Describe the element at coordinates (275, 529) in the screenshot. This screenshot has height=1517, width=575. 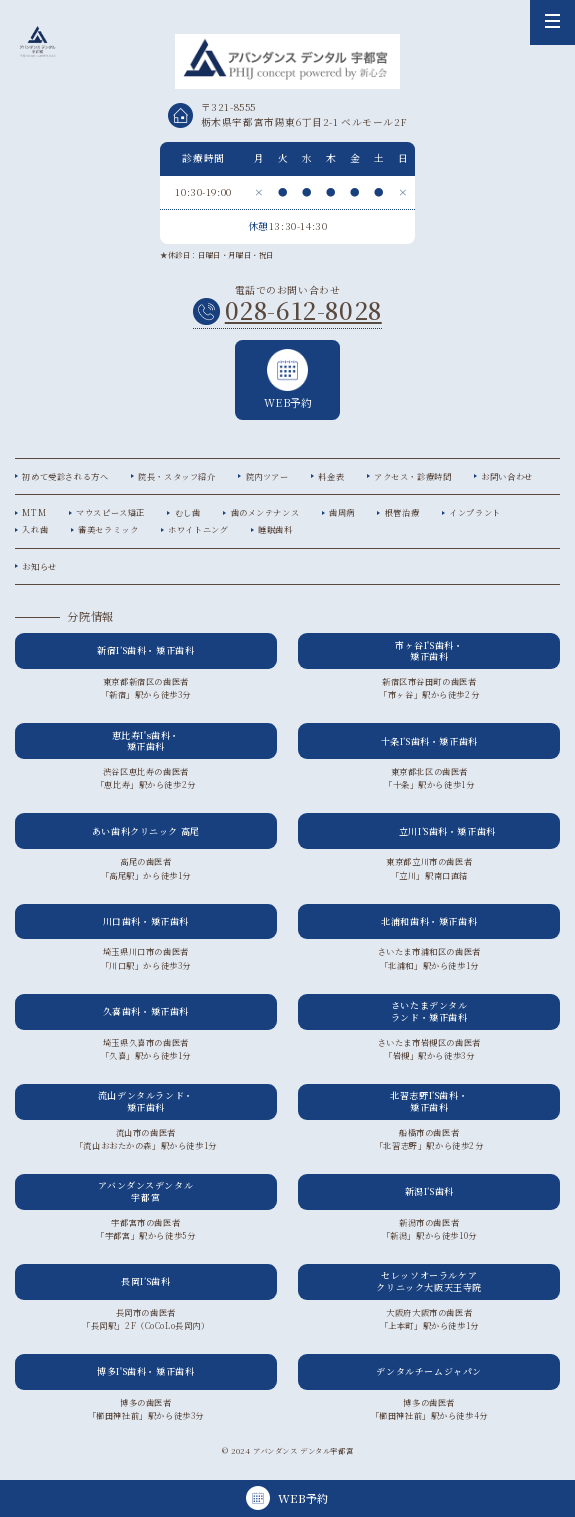
I see `睡眠歯科` at that location.